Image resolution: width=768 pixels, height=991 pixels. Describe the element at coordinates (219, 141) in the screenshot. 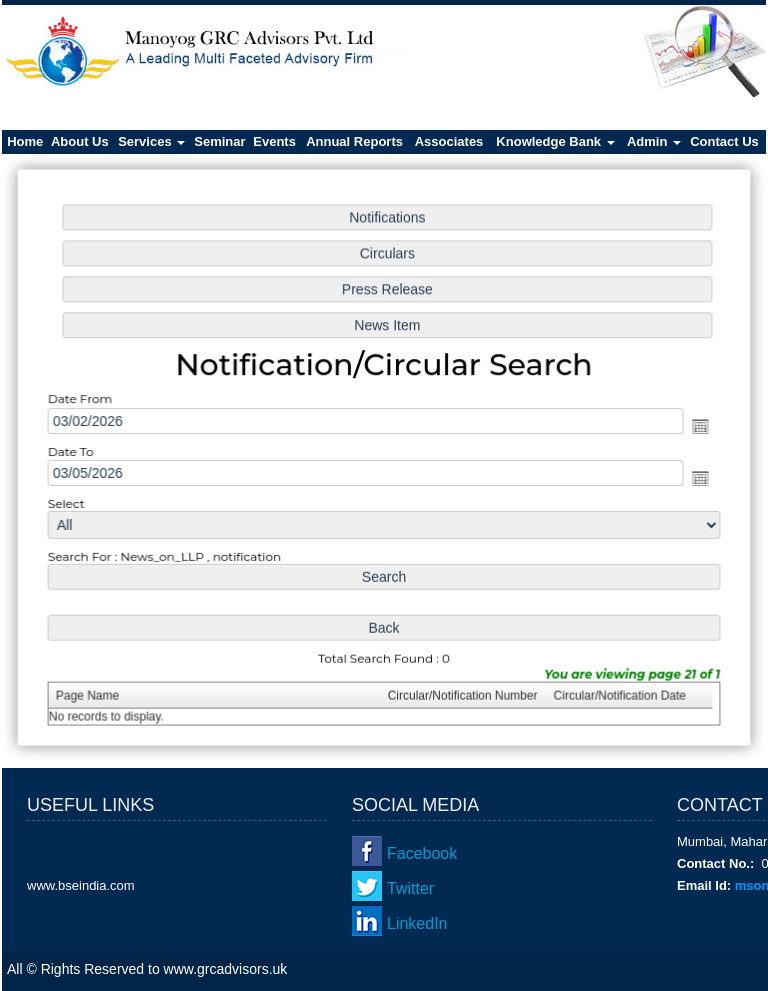

I see `Seminar` at that location.